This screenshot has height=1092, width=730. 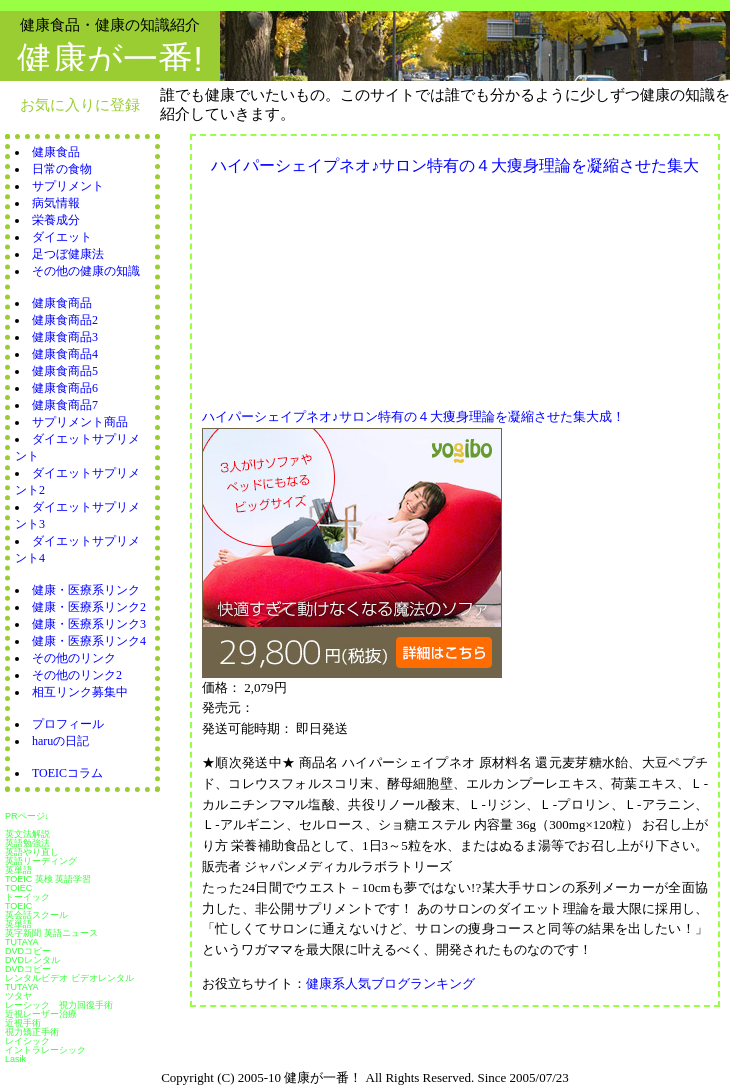 What do you see at coordinates (65, 320) in the screenshot?
I see `健康食商品2` at bounding box center [65, 320].